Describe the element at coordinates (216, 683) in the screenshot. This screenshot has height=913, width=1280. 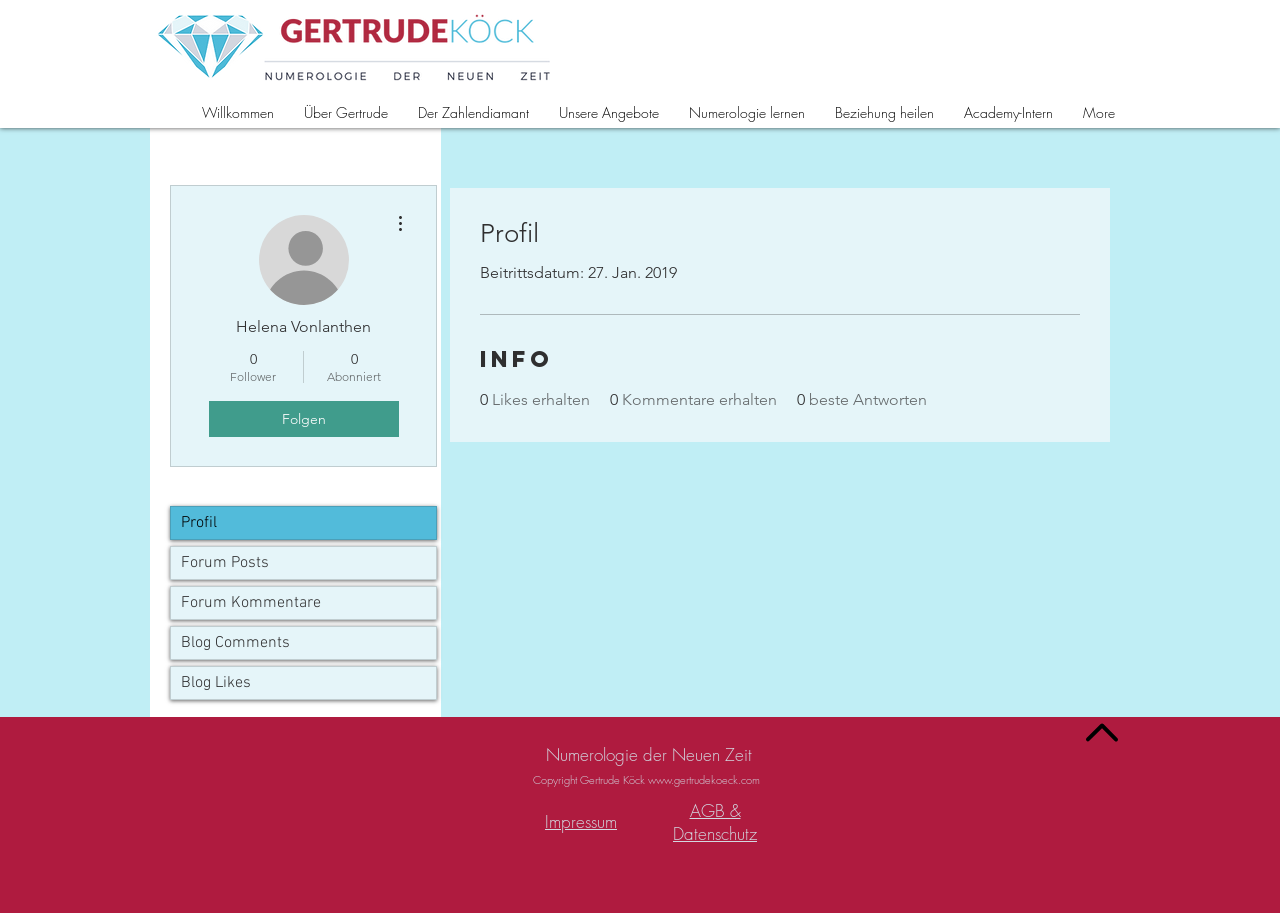
I see `Blog Likes` at that location.